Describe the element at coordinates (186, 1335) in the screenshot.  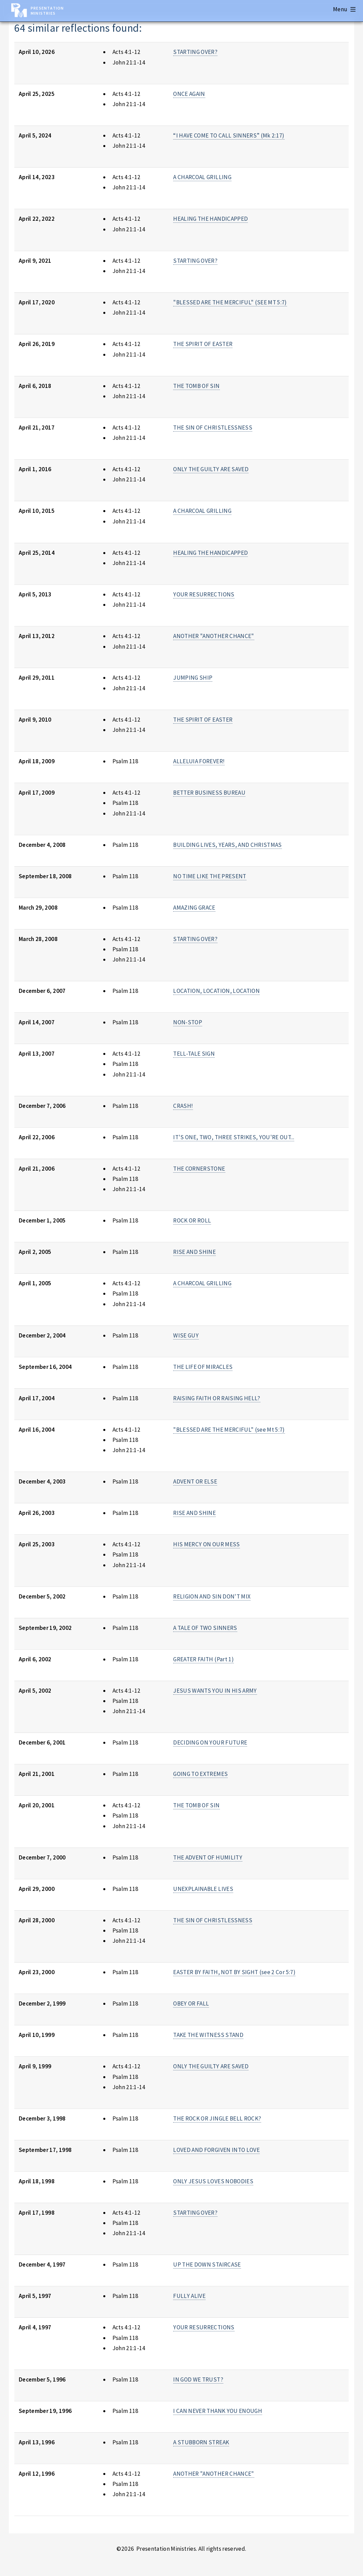
I see `WISE GUY` at that location.